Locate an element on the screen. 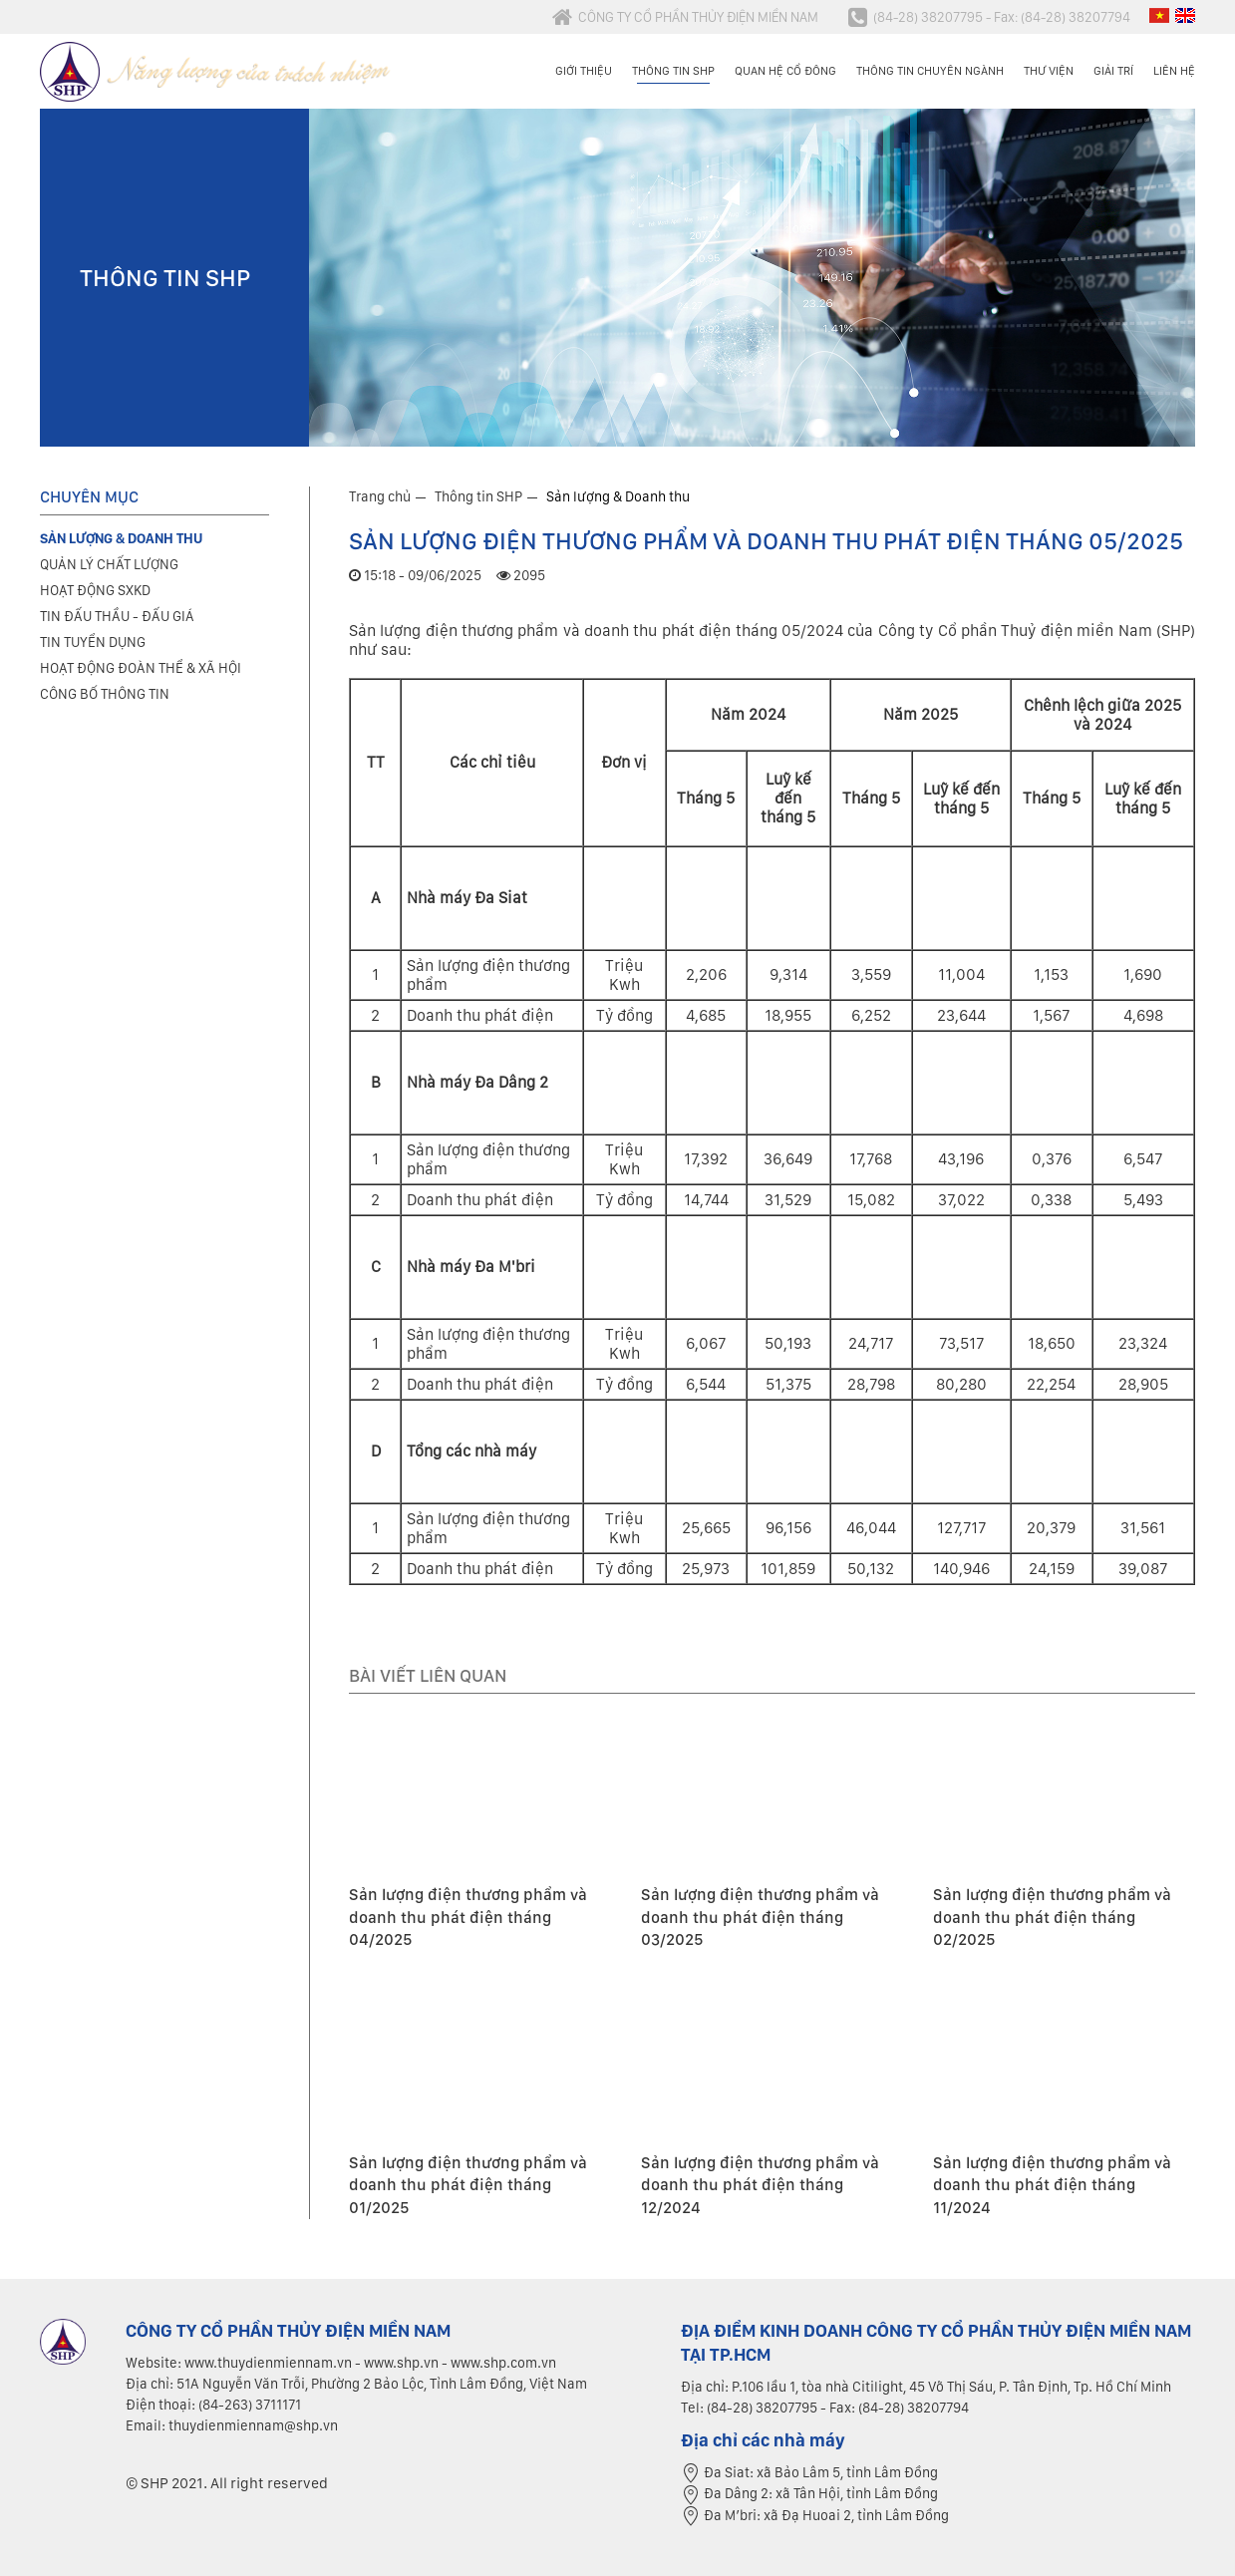 This screenshot has width=1235, height=2576. Trang chủ is located at coordinates (380, 496).